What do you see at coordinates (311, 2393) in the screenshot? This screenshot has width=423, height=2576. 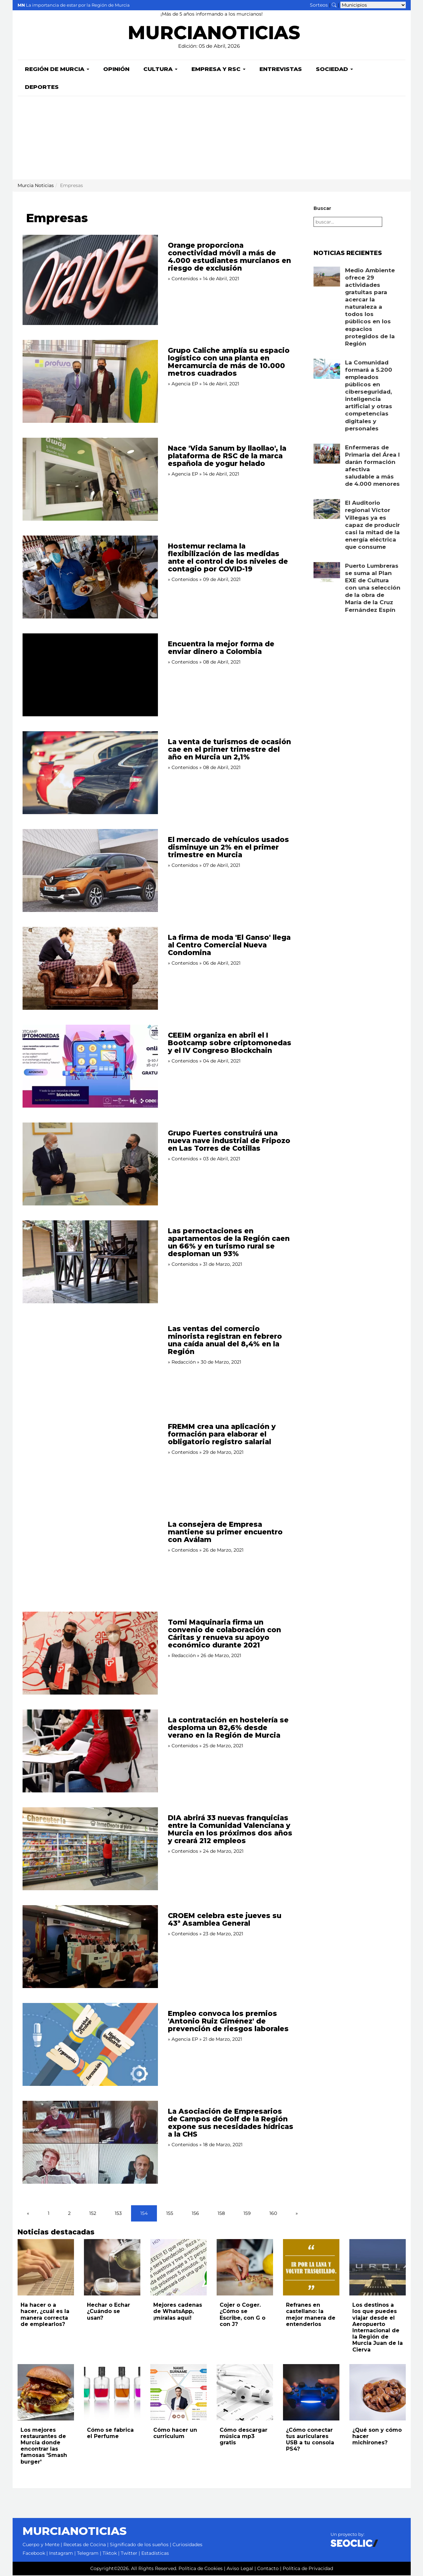 I see `[Leer noticia: ¿Cómo conectar tus auriculares USB a tu consola PS4?]` at bounding box center [311, 2393].